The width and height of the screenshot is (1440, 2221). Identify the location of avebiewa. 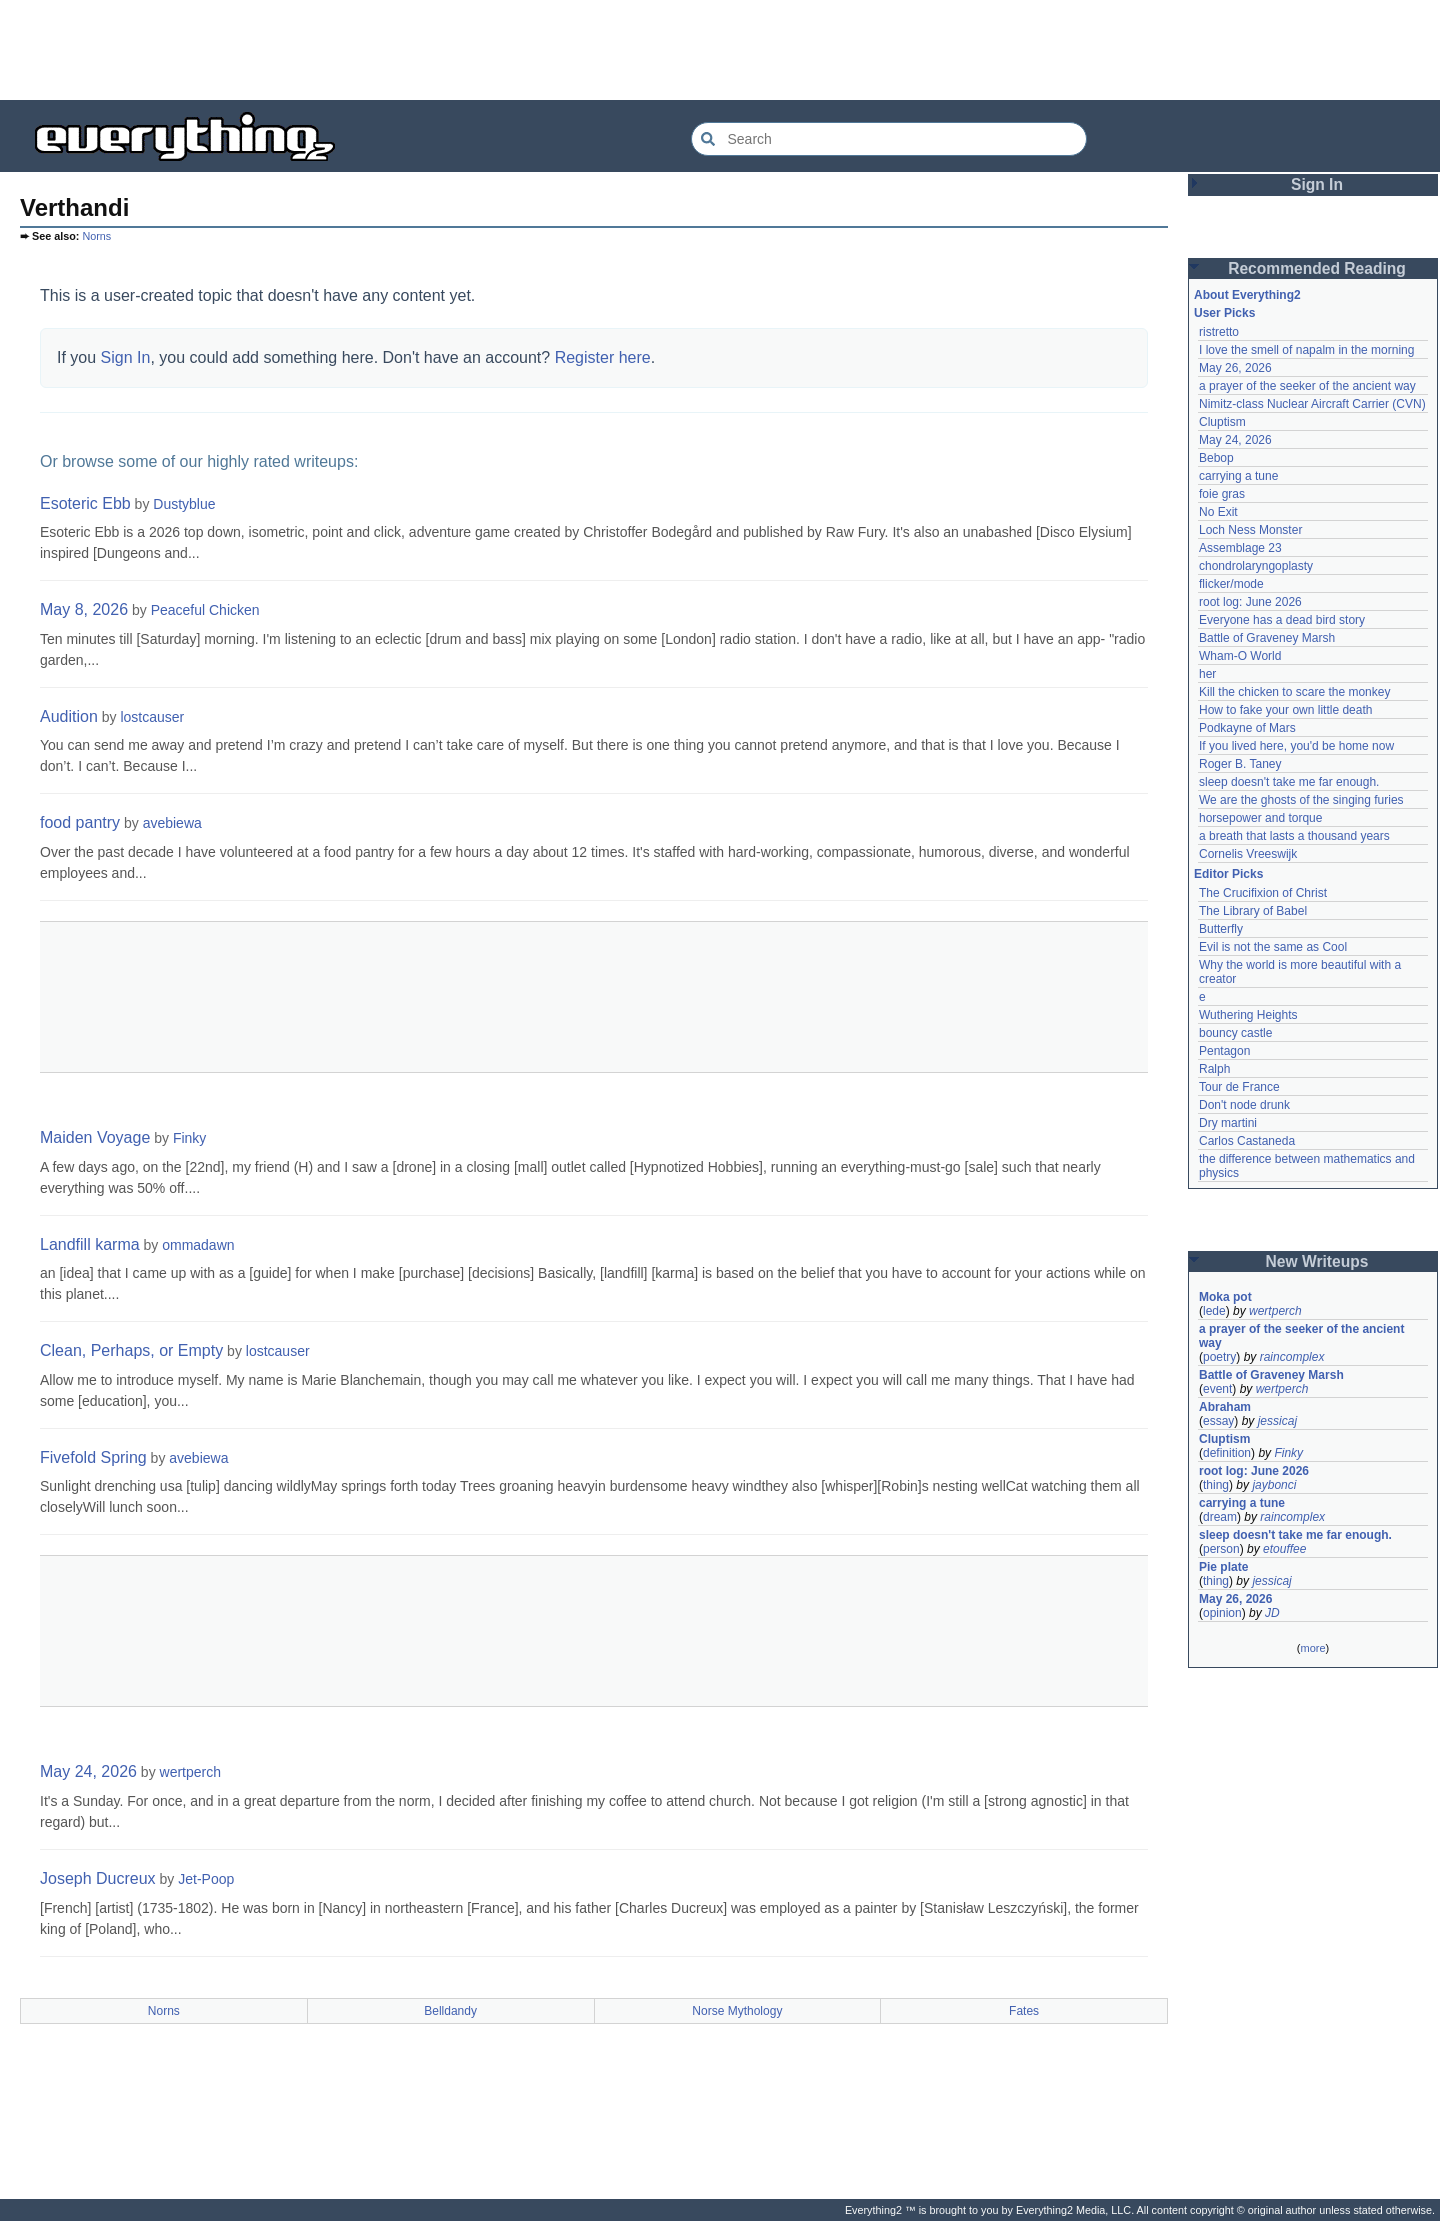
(172, 823).